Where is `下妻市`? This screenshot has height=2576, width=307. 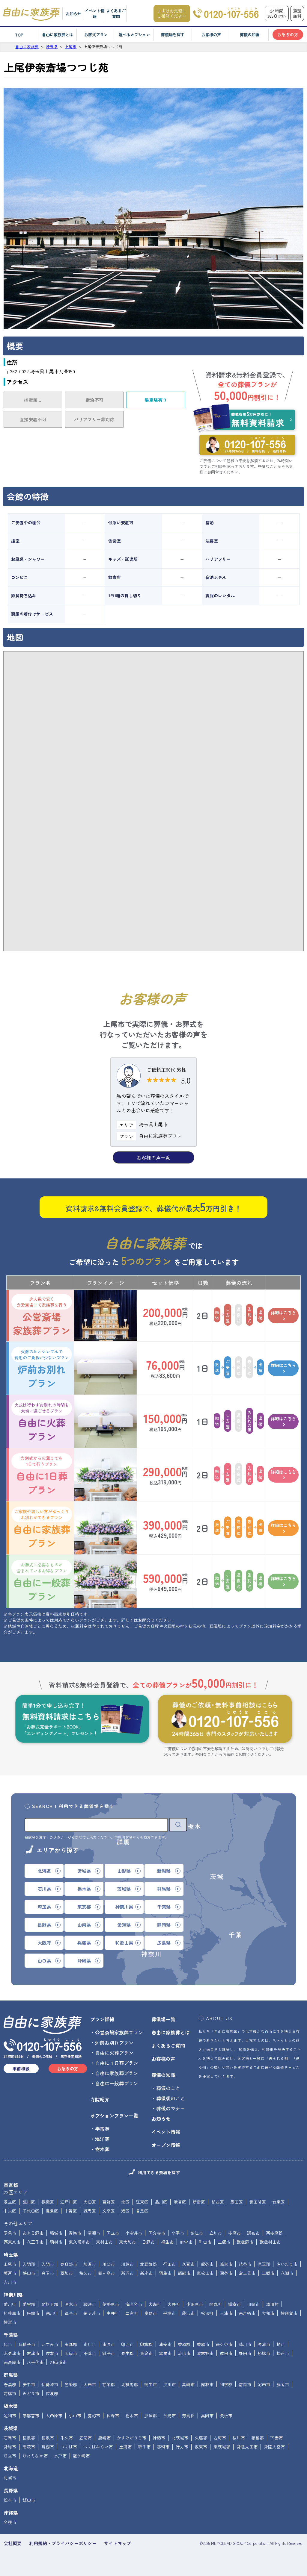
下妻市 is located at coordinates (276, 2438).